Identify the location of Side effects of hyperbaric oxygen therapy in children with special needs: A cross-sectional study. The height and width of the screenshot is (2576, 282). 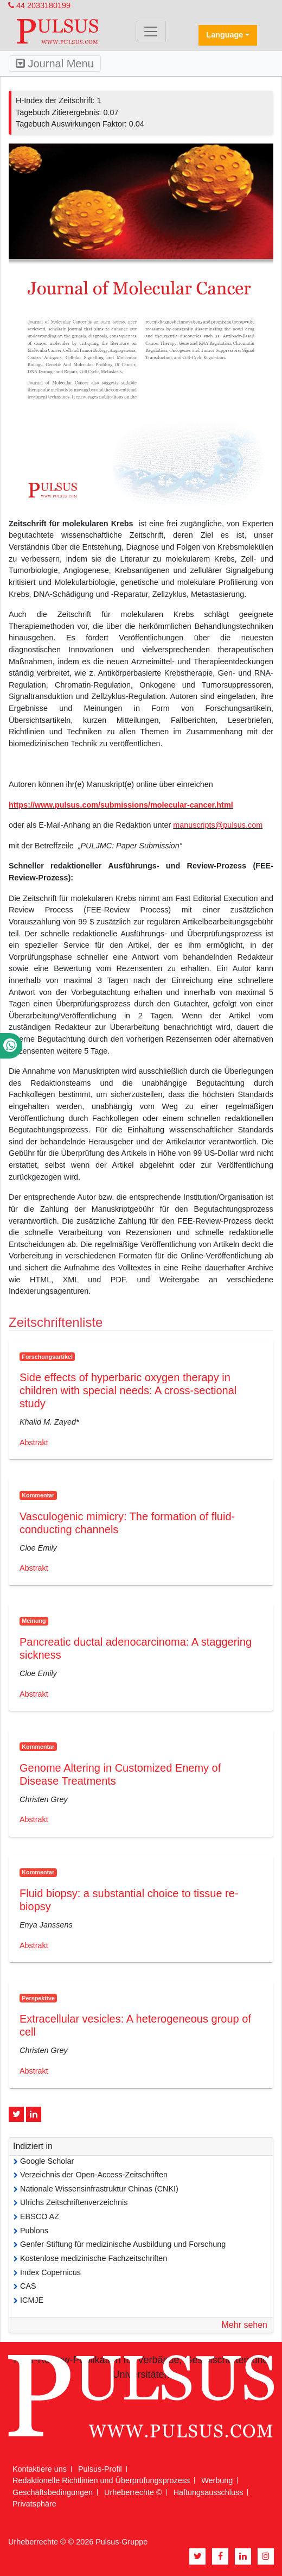
(128, 1390).